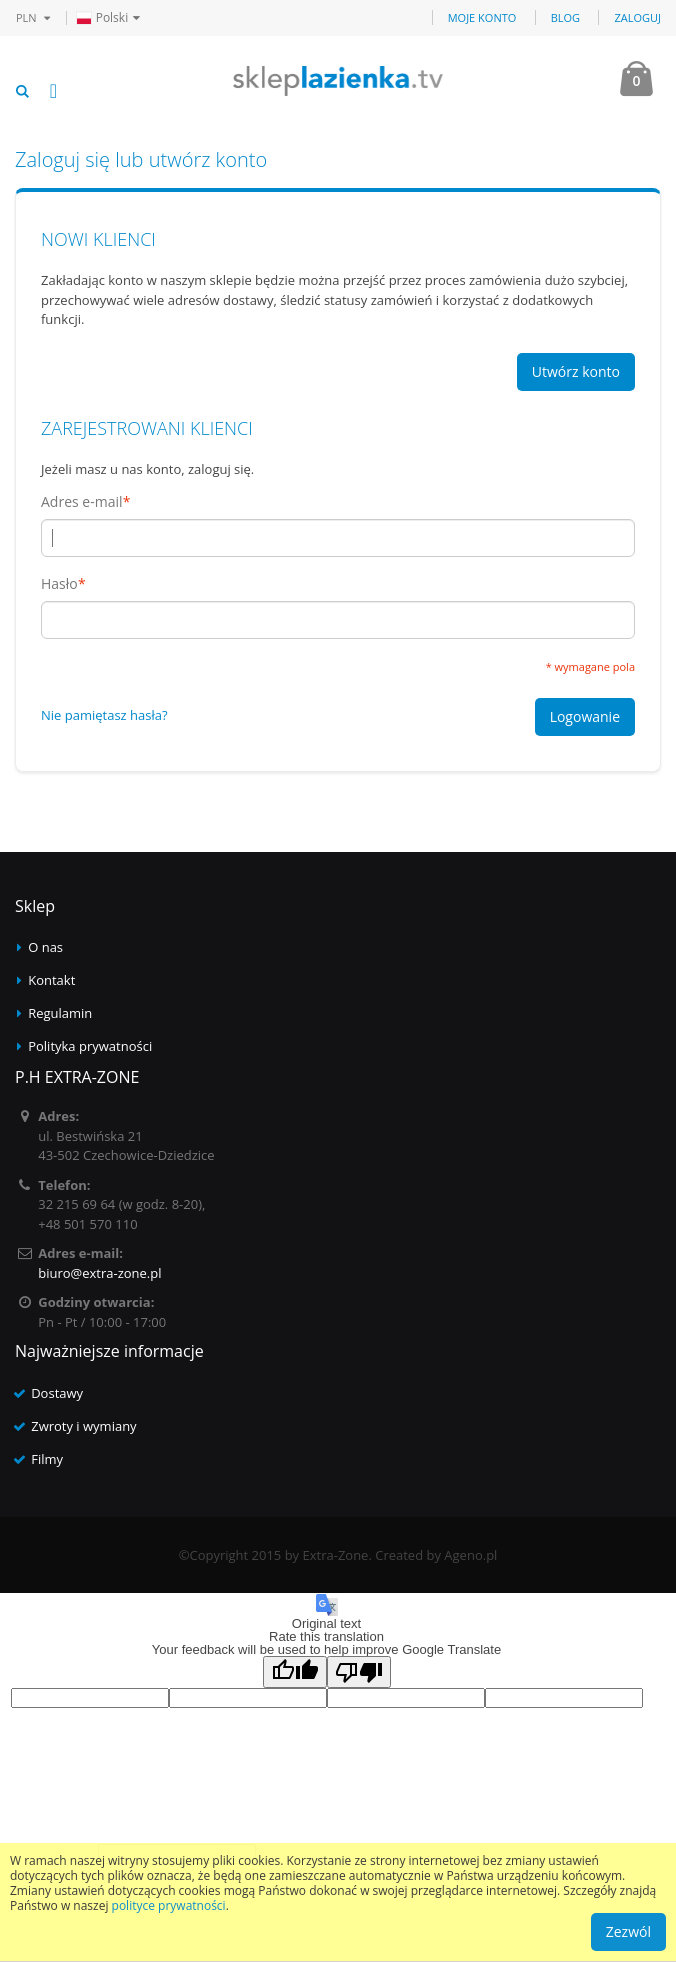  I want to click on Zaloguj, so click(637, 17).